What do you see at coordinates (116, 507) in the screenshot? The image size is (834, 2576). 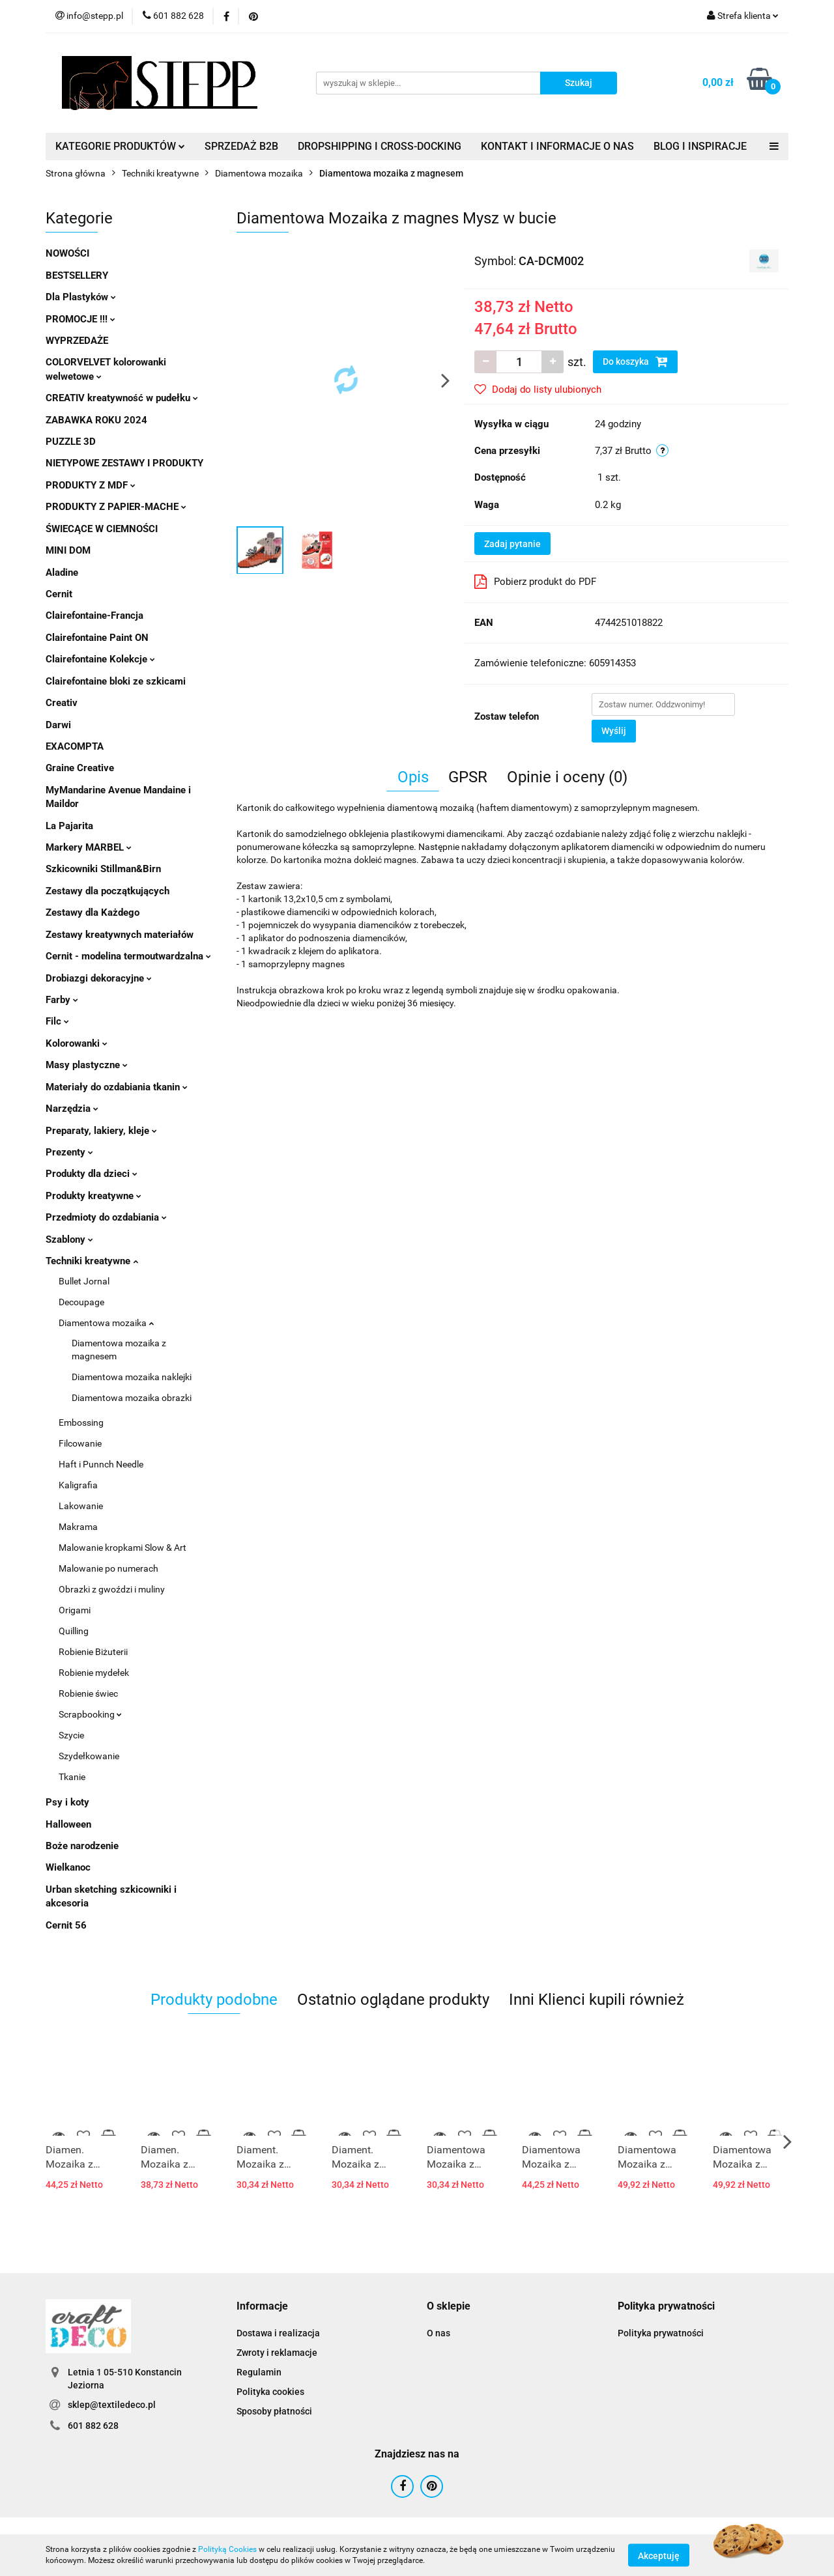 I see `PRODUKTY Z PAPIER-MACHE` at bounding box center [116, 507].